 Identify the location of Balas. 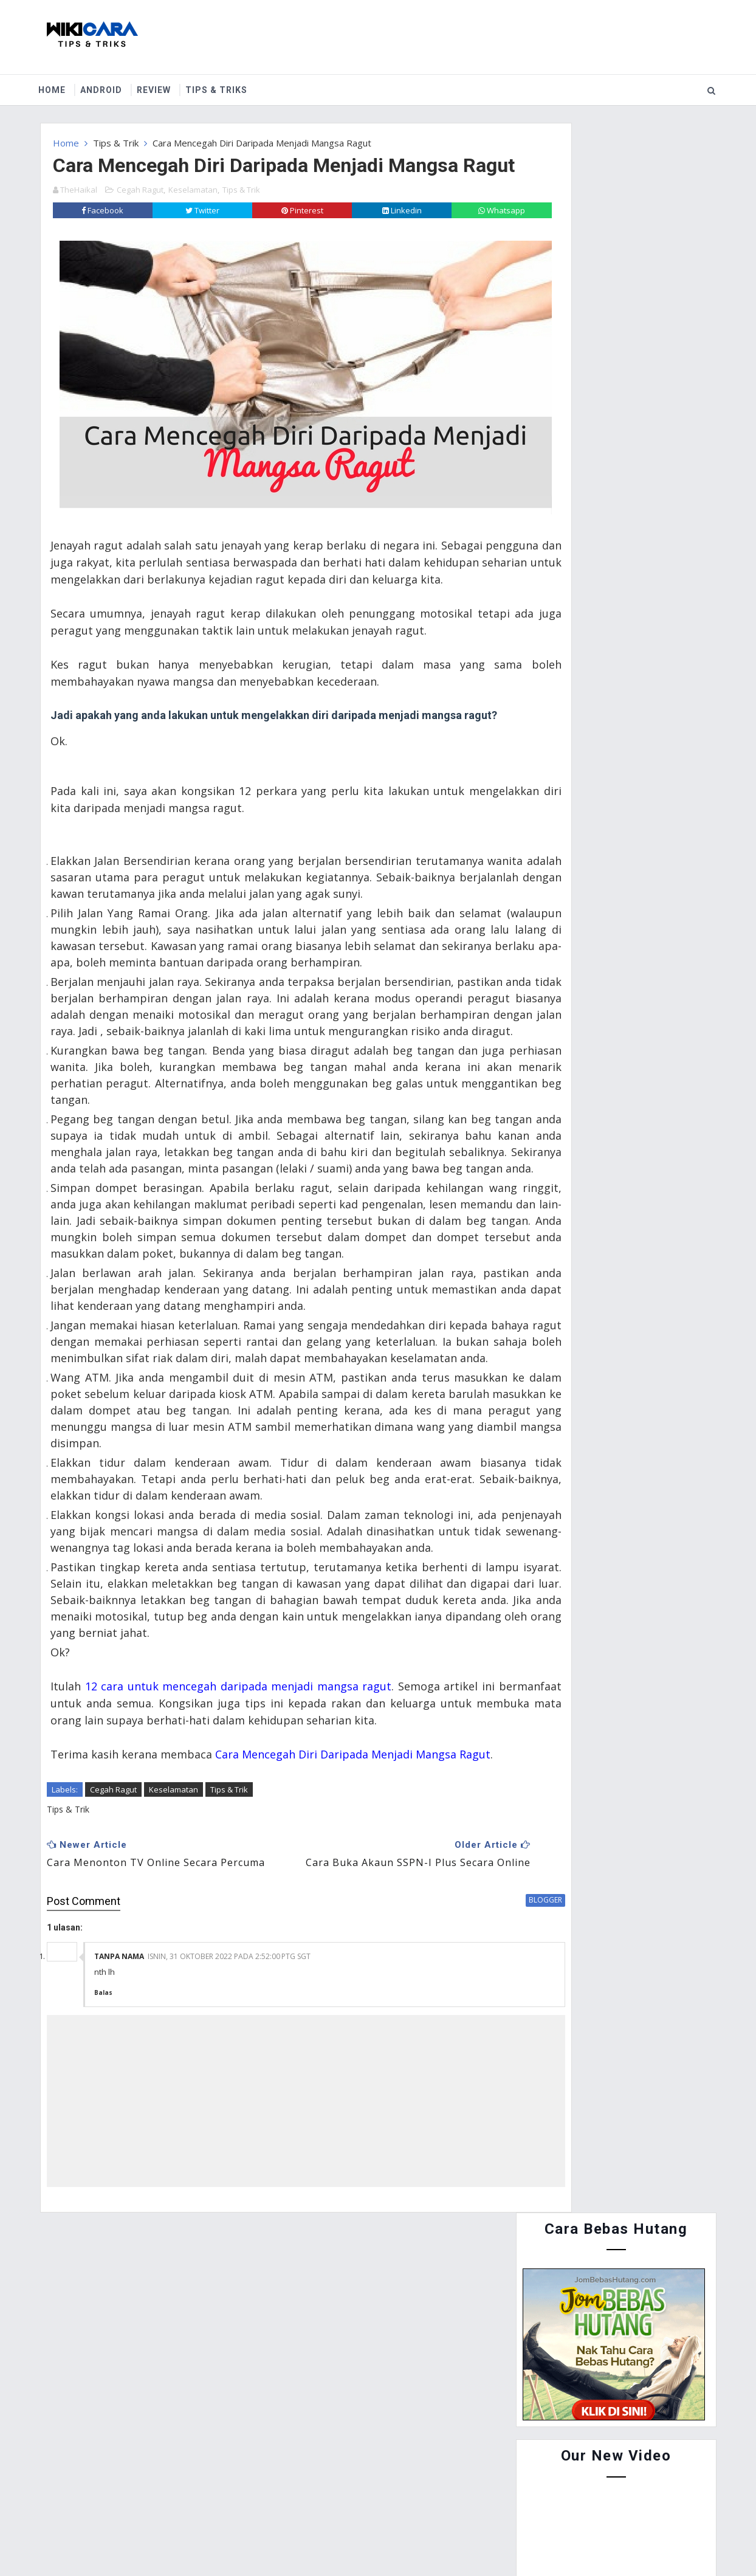
(103, 2201).